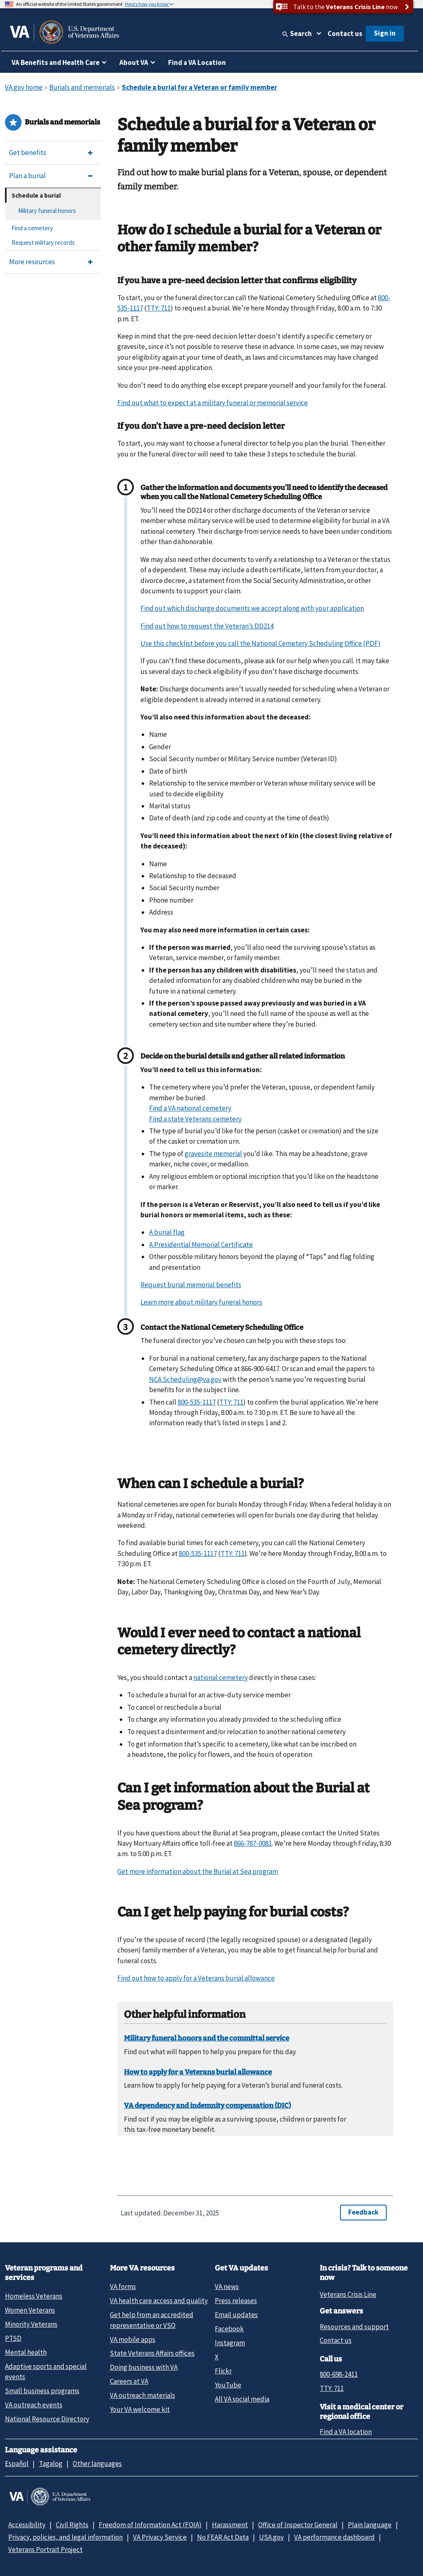 The height and width of the screenshot is (2576, 423). Describe the element at coordinates (56, 62) in the screenshot. I see `VA Benefits and Health Care` at that location.